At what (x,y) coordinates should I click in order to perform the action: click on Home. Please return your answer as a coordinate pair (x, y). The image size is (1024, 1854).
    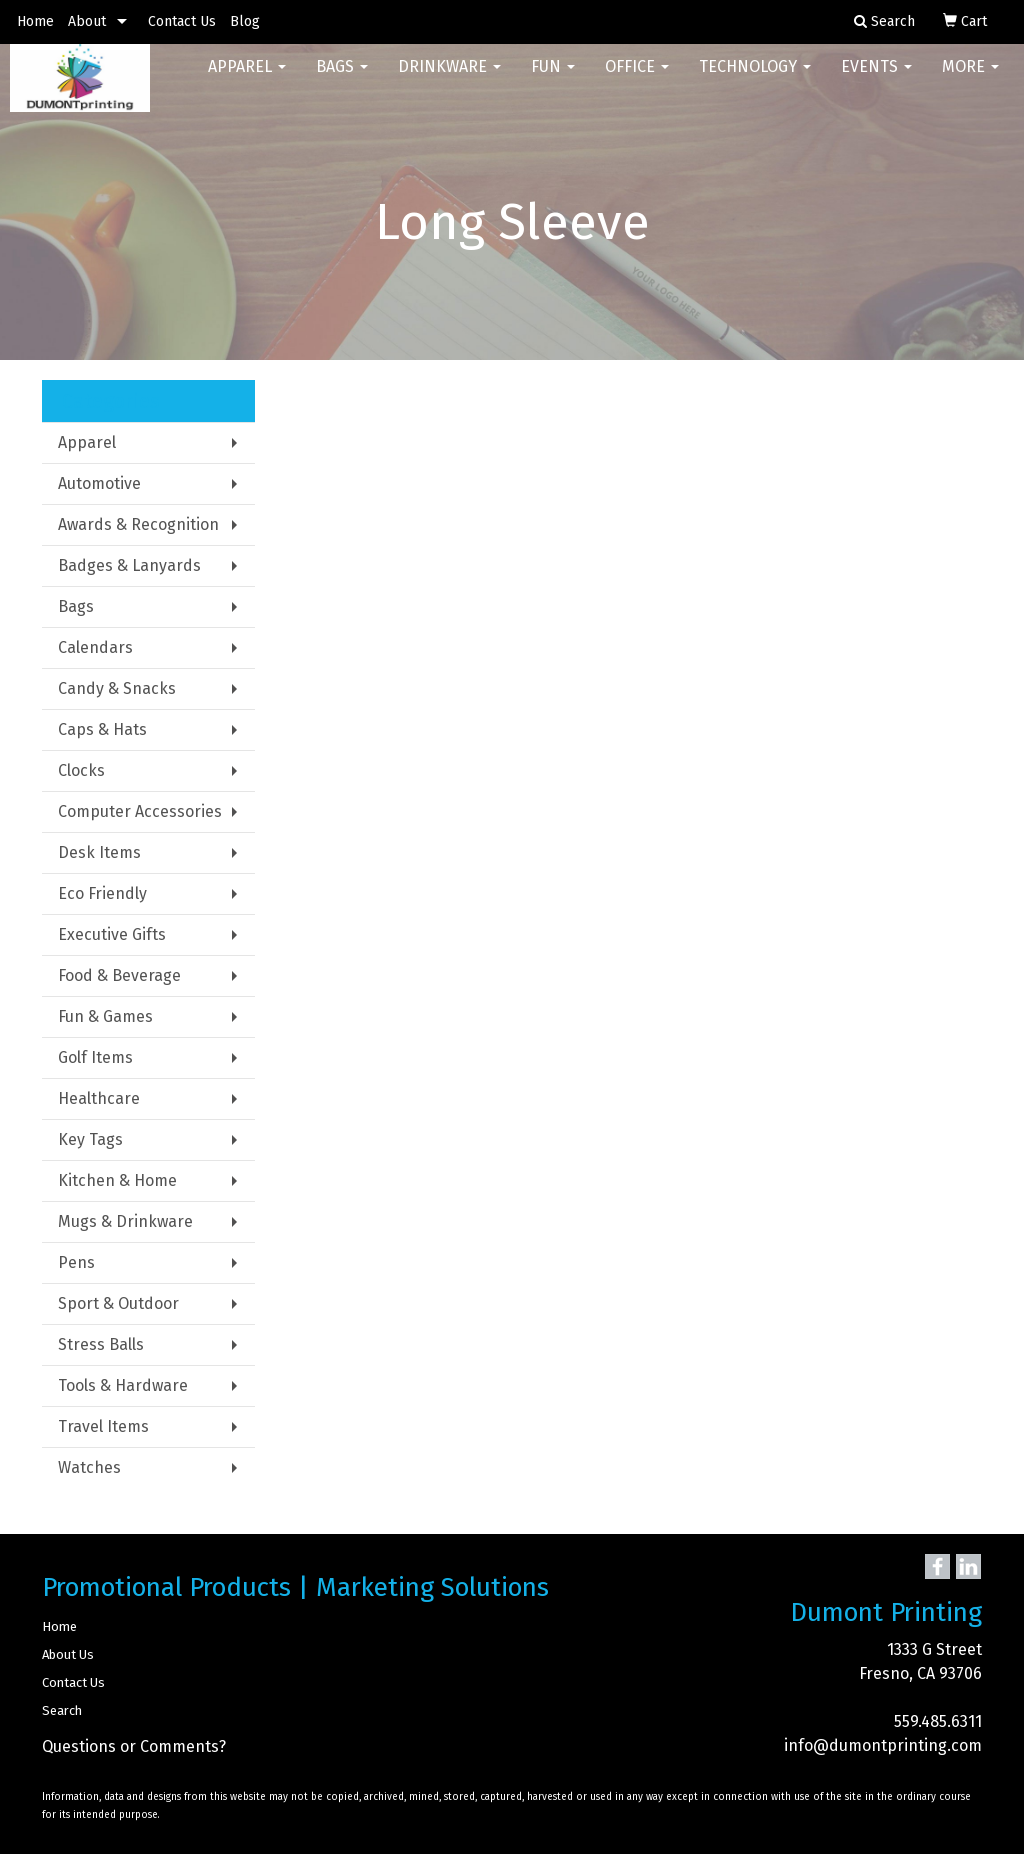
    Looking at the image, I should click on (35, 21).